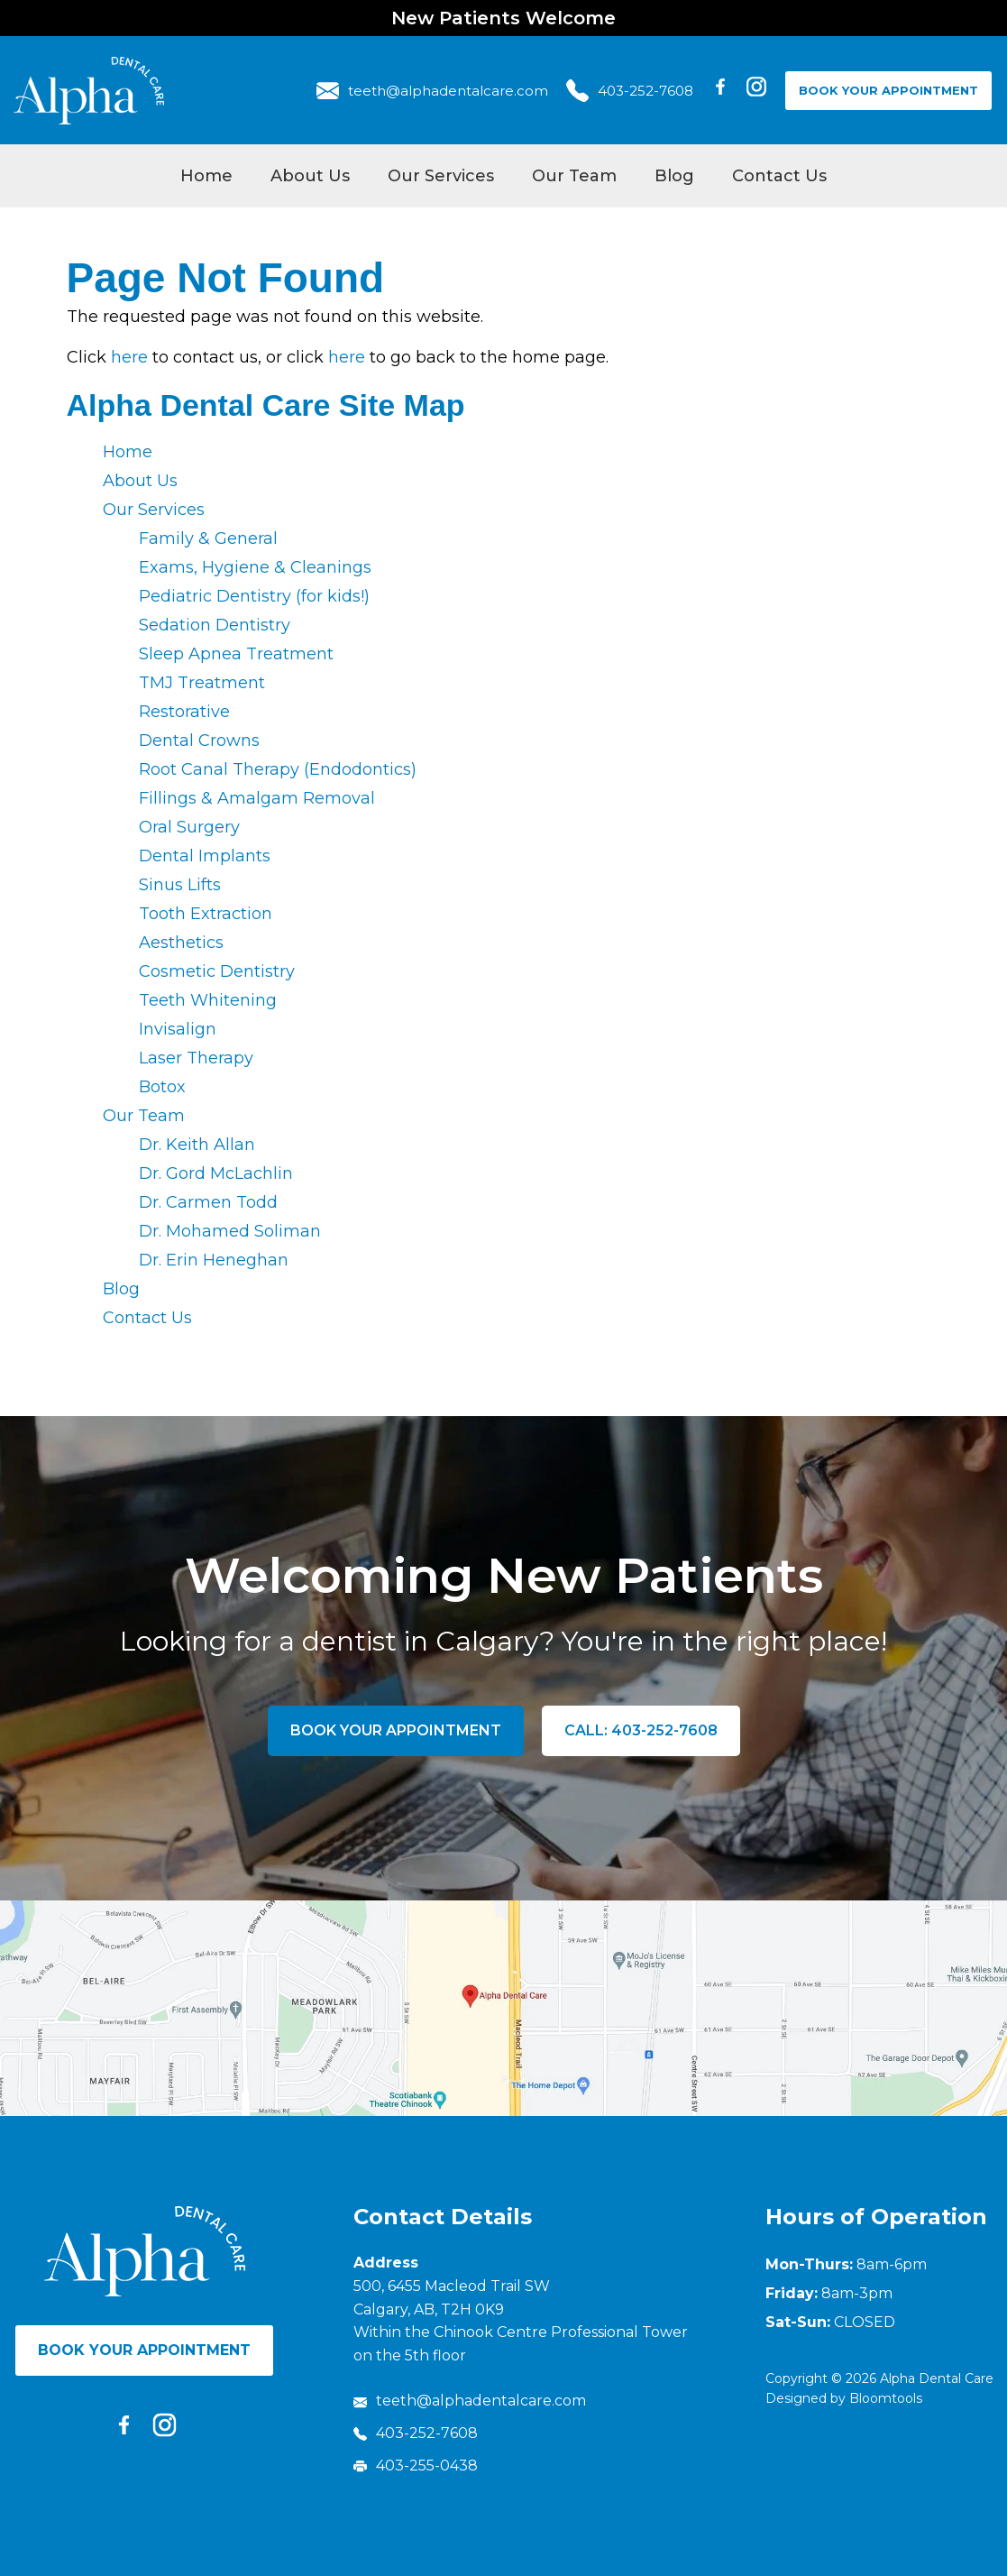 The image size is (1007, 2576). What do you see at coordinates (208, 1202) in the screenshot?
I see `Dr. Carmen Todd` at bounding box center [208, 1202].